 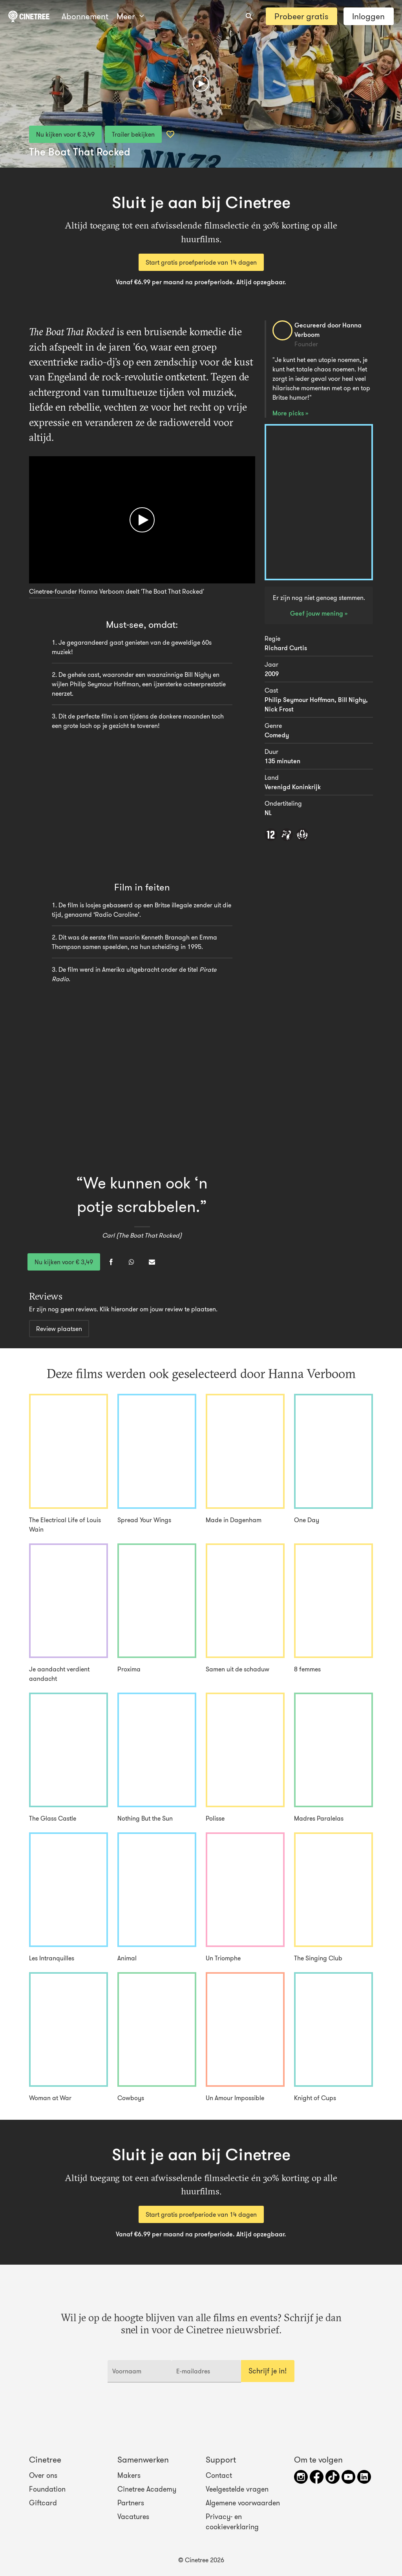 I want to click on Cinetree Academy, so click(x=146, y=2489).